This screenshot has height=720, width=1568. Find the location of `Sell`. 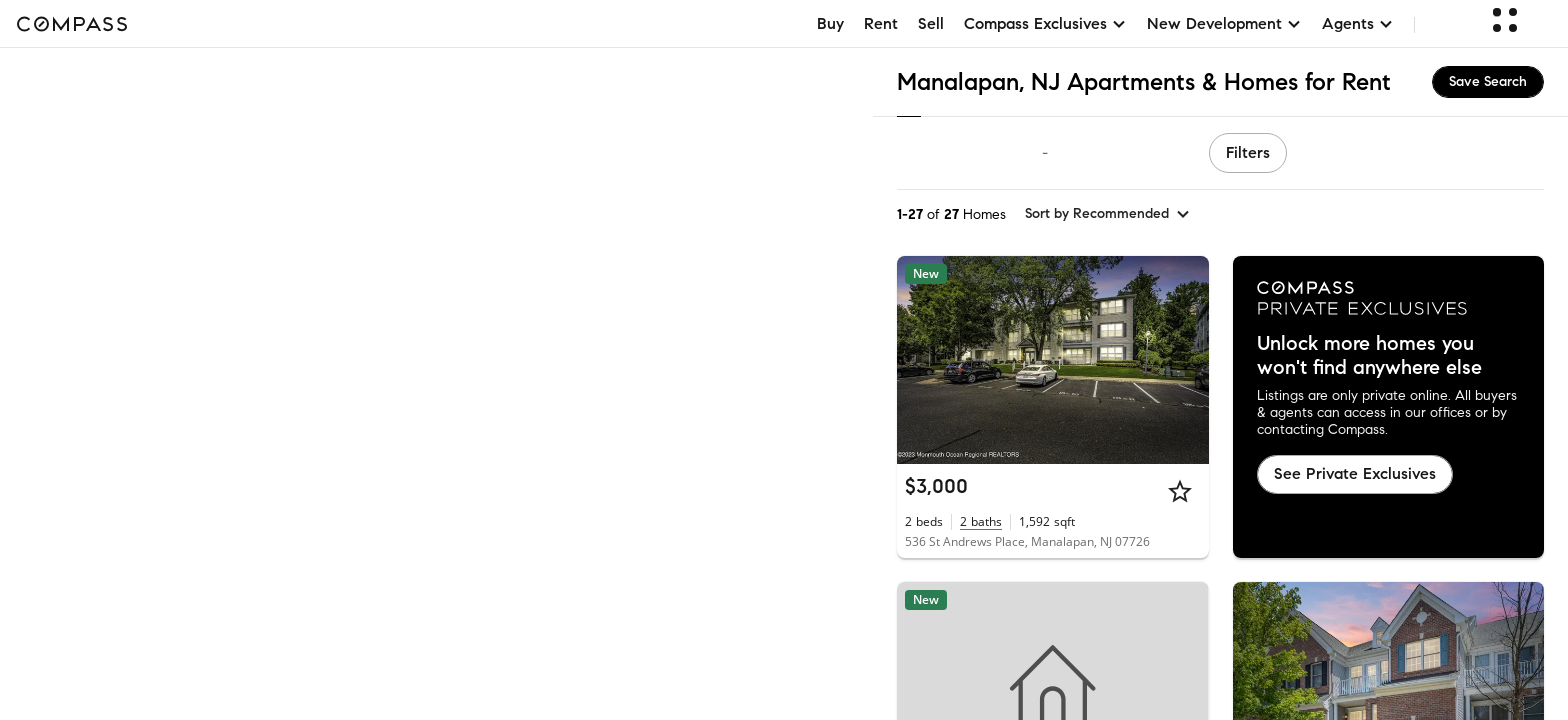

Sell is located at coordinates (931, 23).